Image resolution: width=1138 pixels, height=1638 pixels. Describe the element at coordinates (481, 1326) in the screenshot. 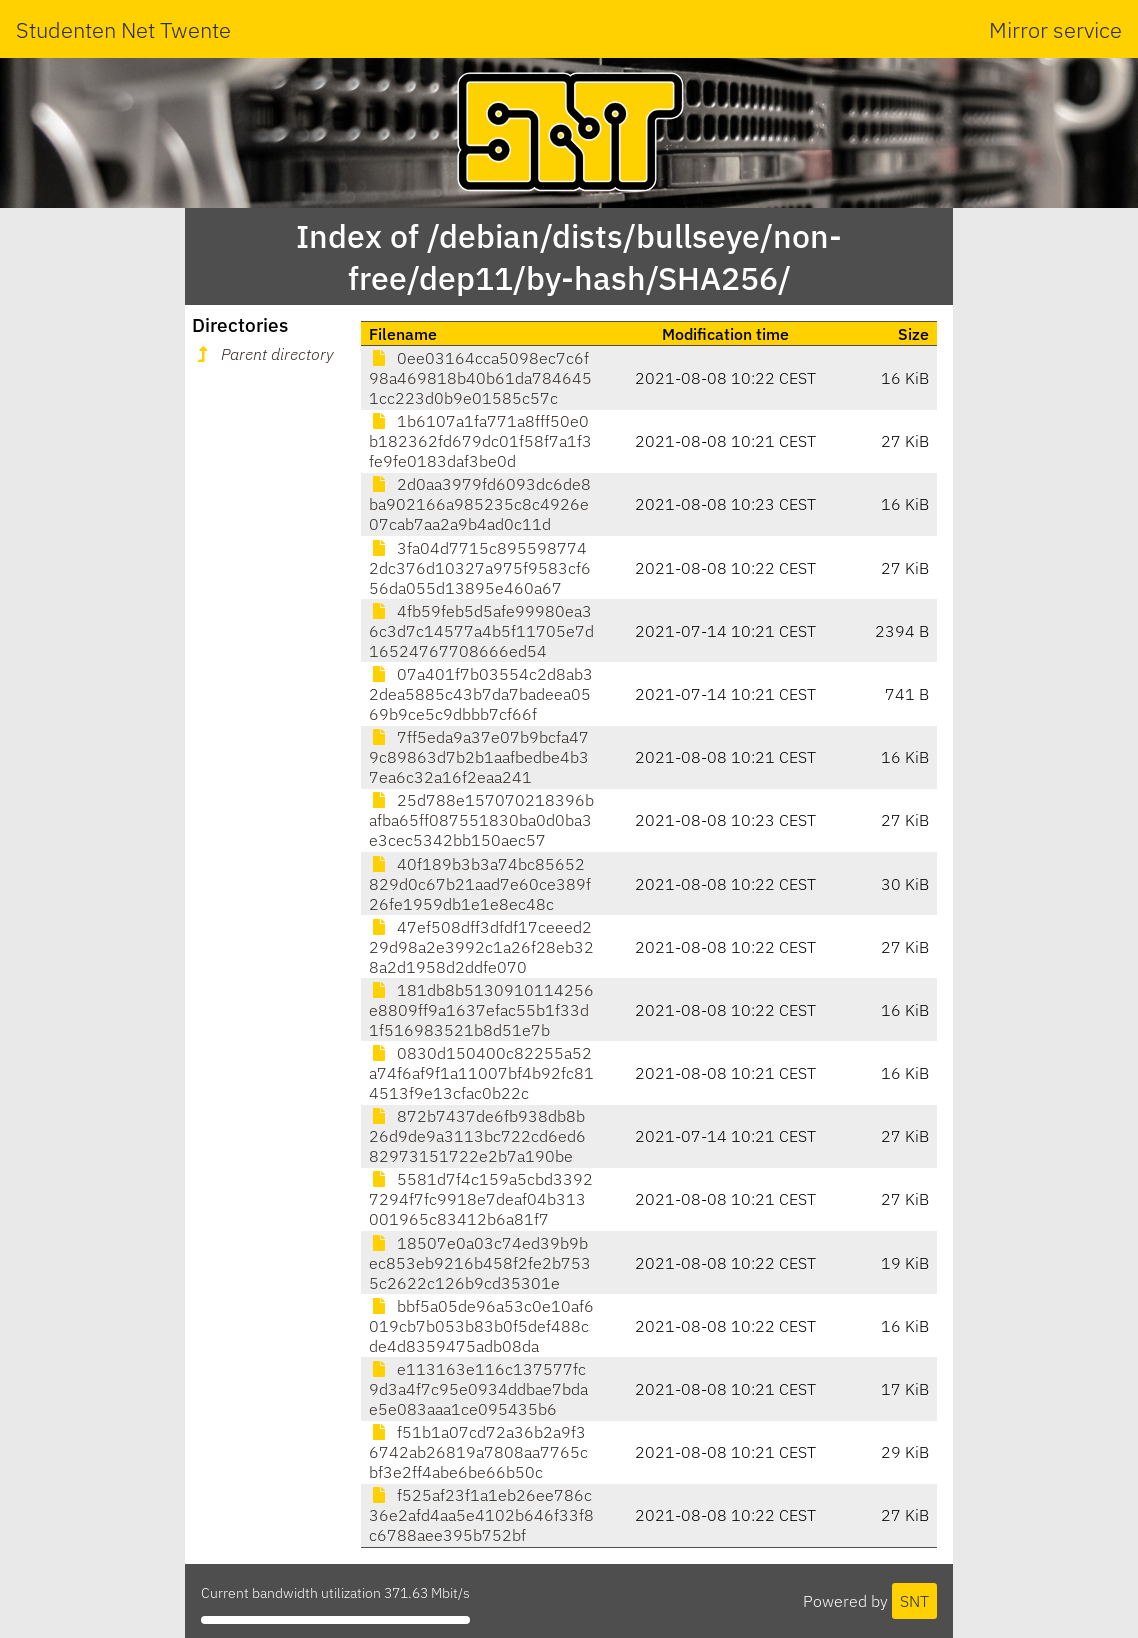

I see `bbf5a05de96a53c0e10af6019cb7b053b83b0f5def488cde4d8359475adb08da` at that location.